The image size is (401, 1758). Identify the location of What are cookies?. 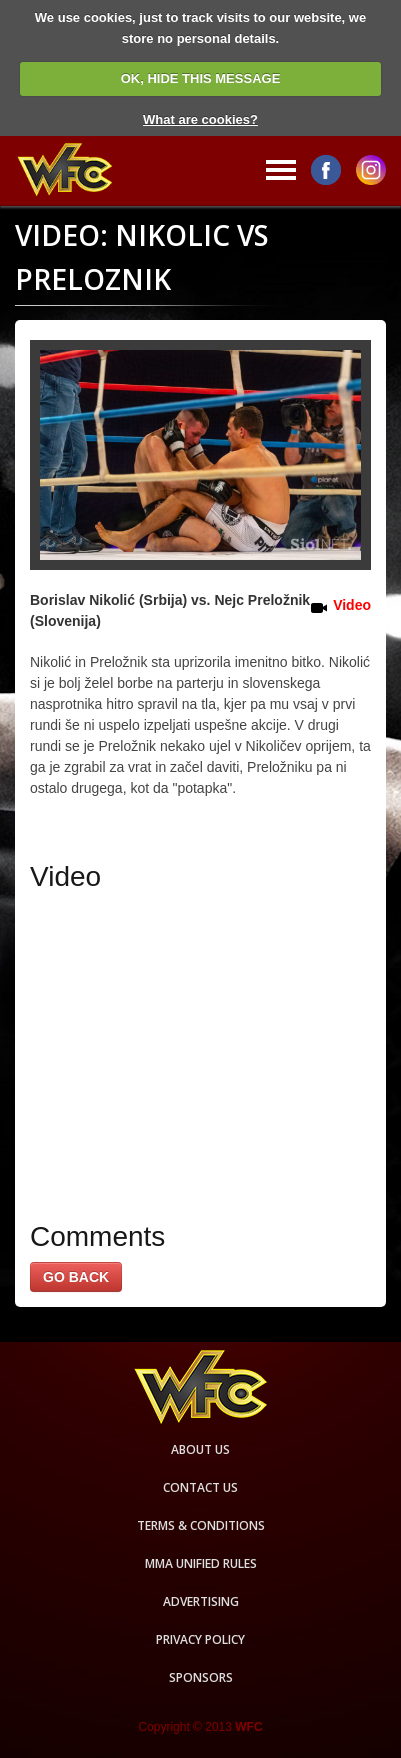
(200, 119).